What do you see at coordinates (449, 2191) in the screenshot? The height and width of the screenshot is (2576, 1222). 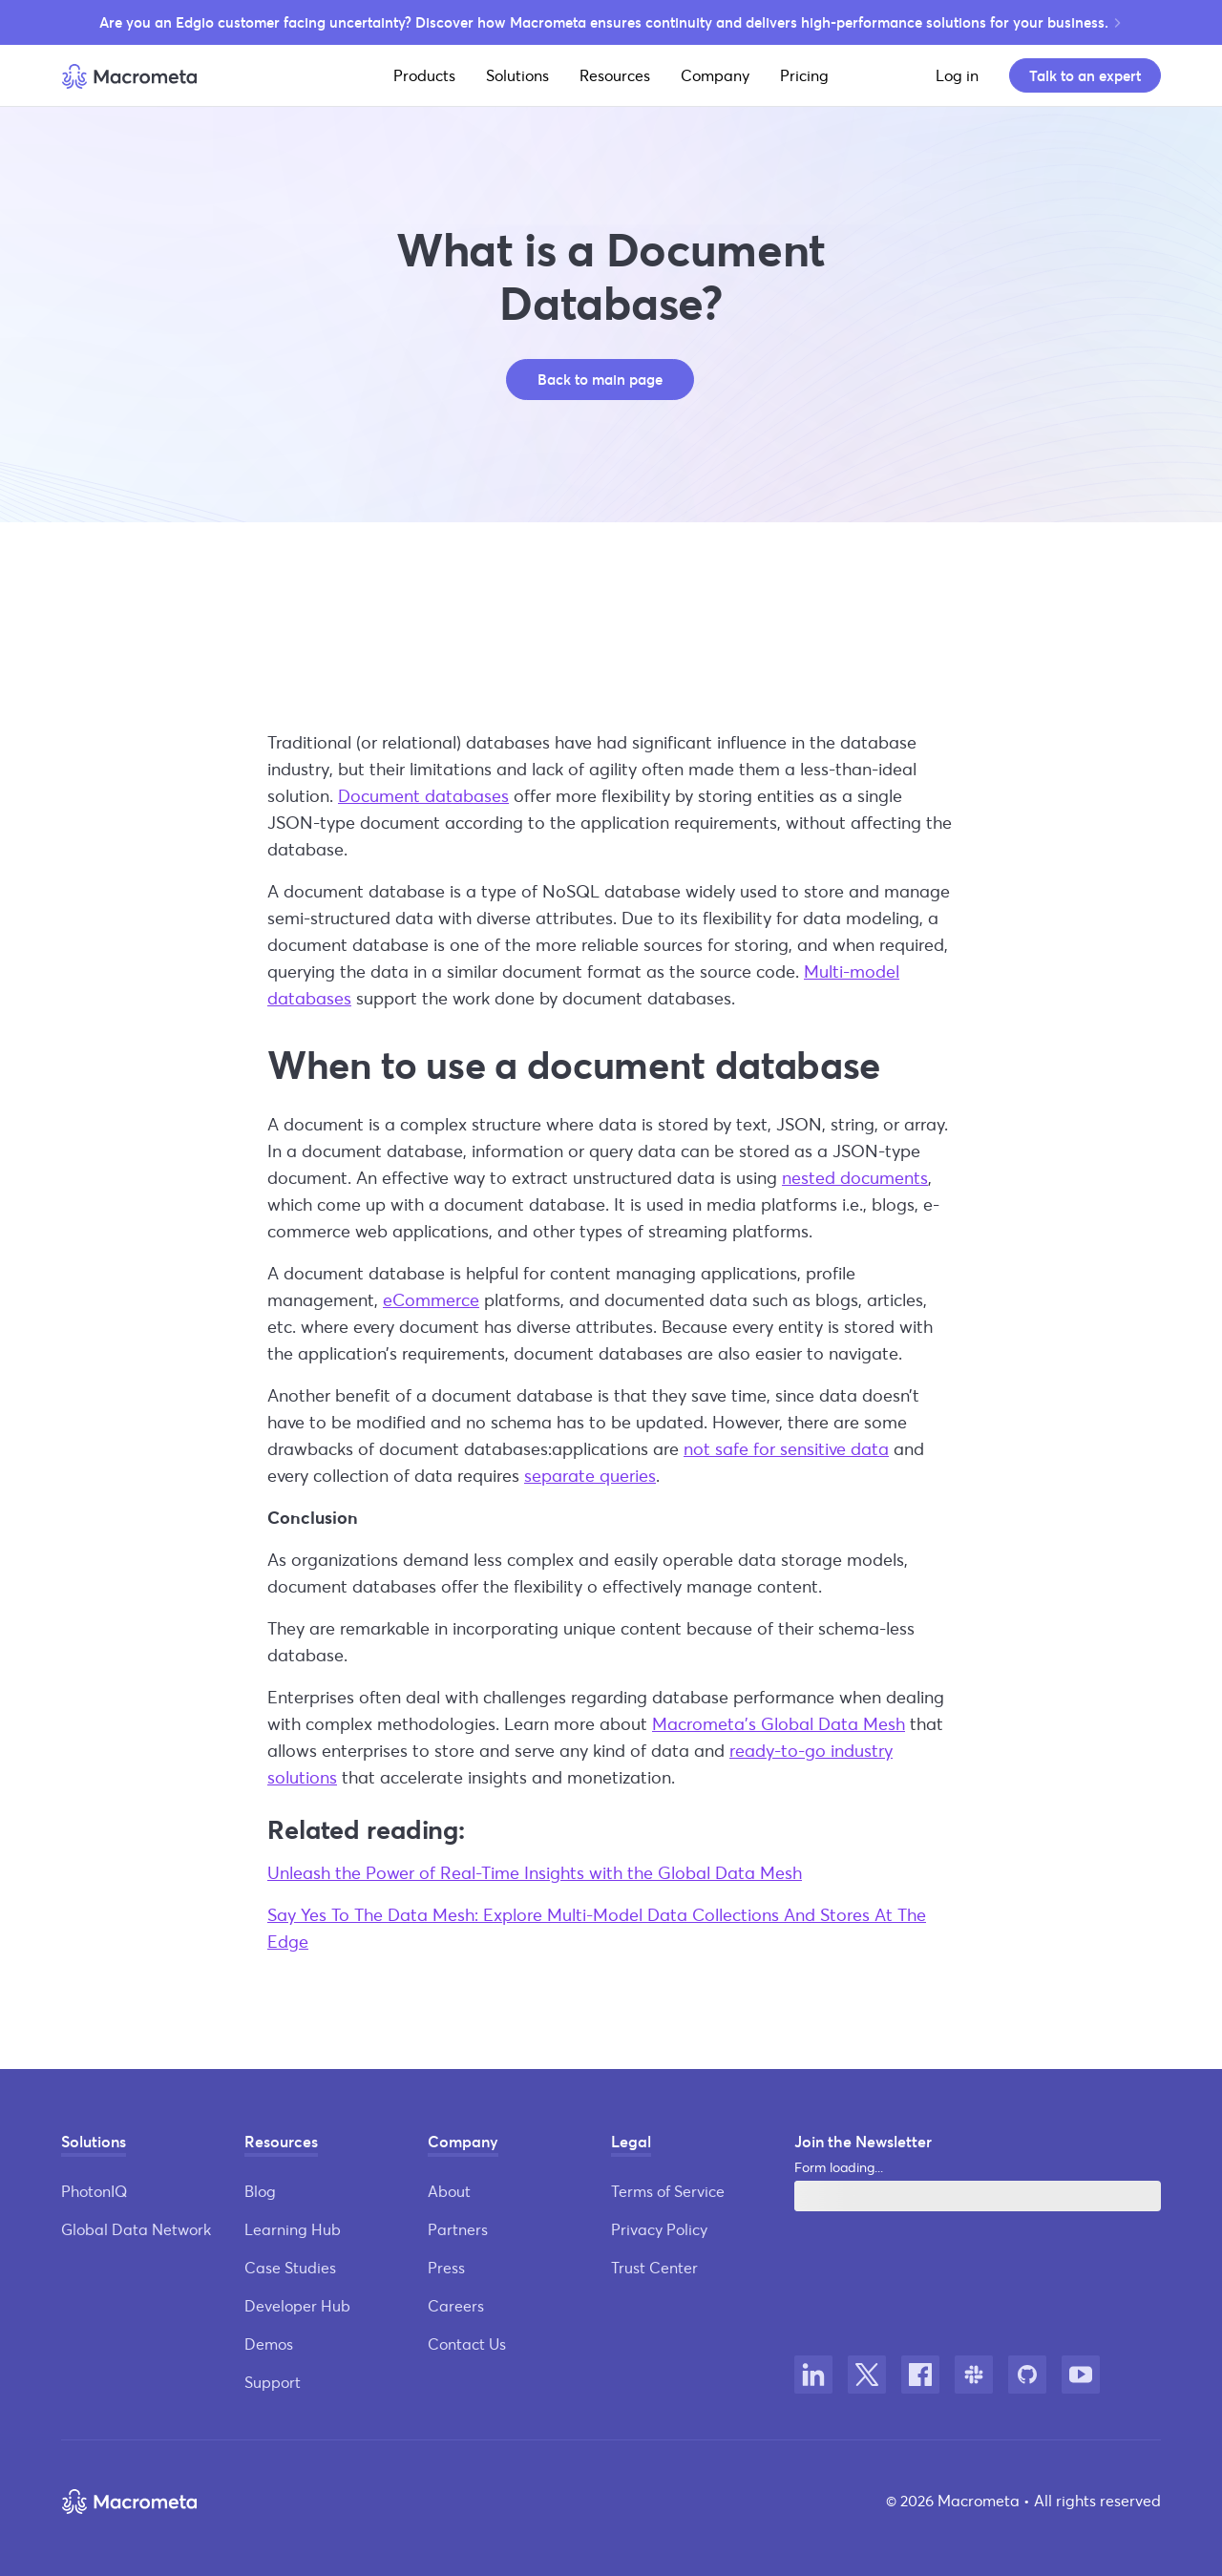 I see `About` at bounding box center [449, 2191].